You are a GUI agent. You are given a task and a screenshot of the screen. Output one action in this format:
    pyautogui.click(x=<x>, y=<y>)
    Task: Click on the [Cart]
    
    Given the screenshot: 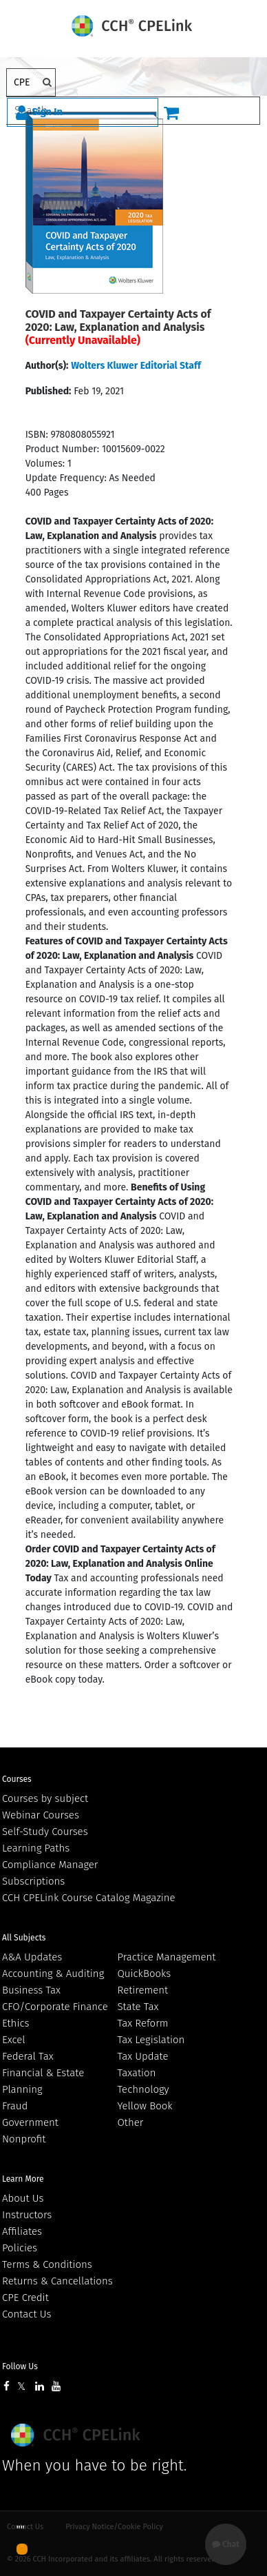 What is the action you would take?
    pyautogui.click(x=171, y=112)
    